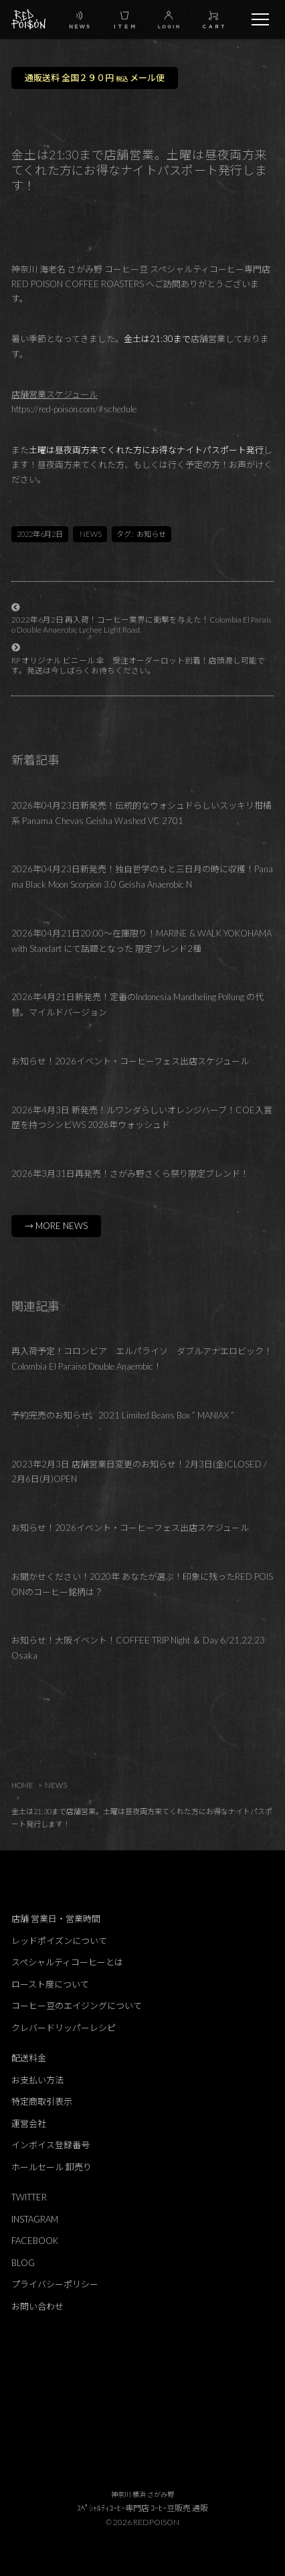 This screenshot has width=285, height=2576. What do you see at coordinates (130, 1061) in the screenshot?
I see `お知らせ！2026イベント・コーヒーフェス出店スケジュール` at bounding box center [130, 1061].